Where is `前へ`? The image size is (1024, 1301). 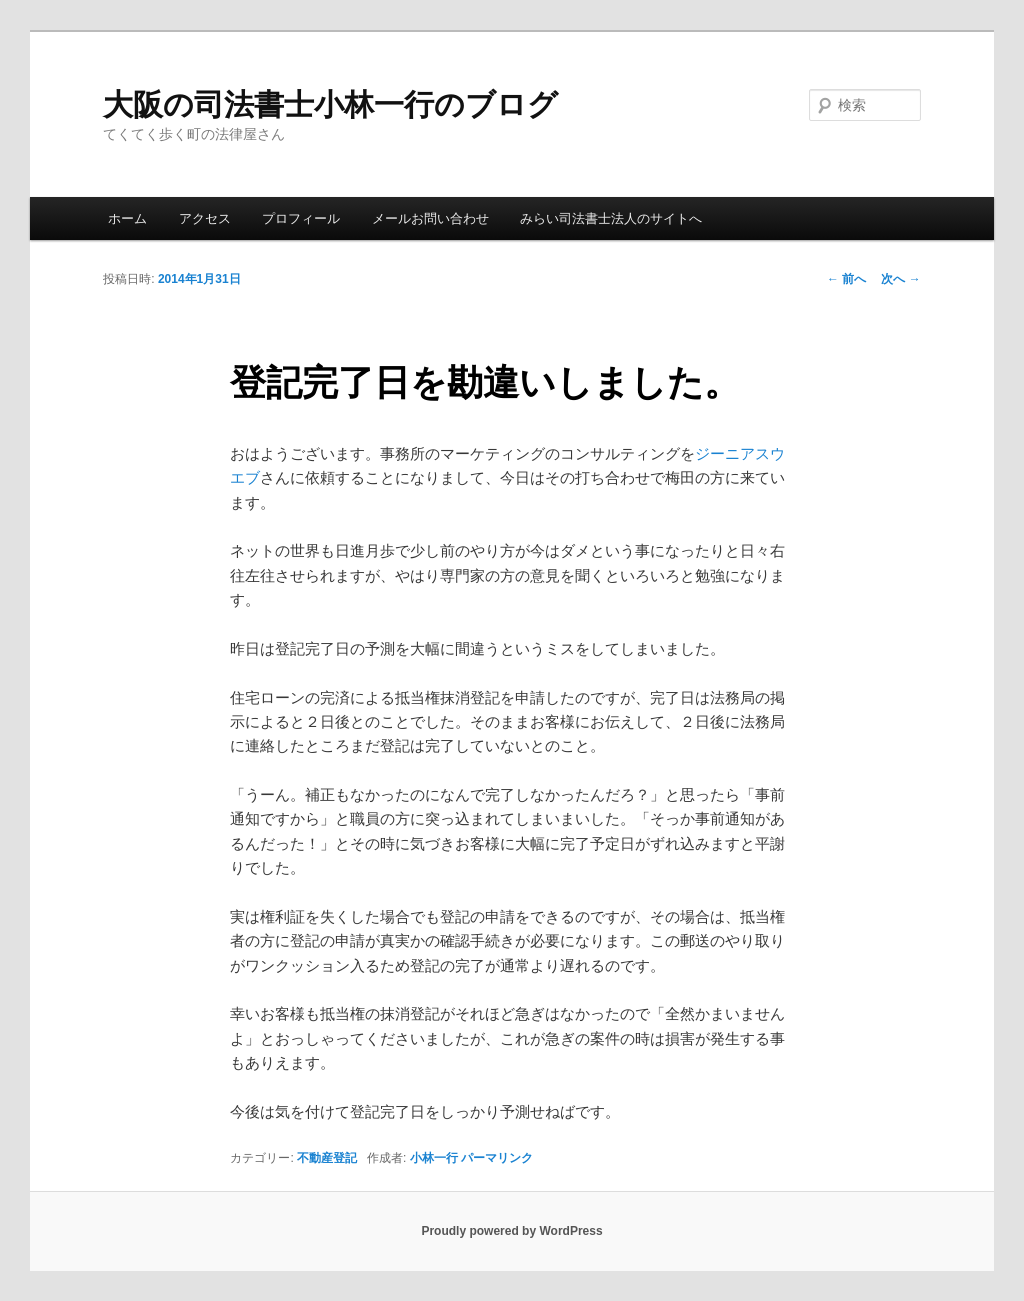 前へ is located at coordinates (846, 279).